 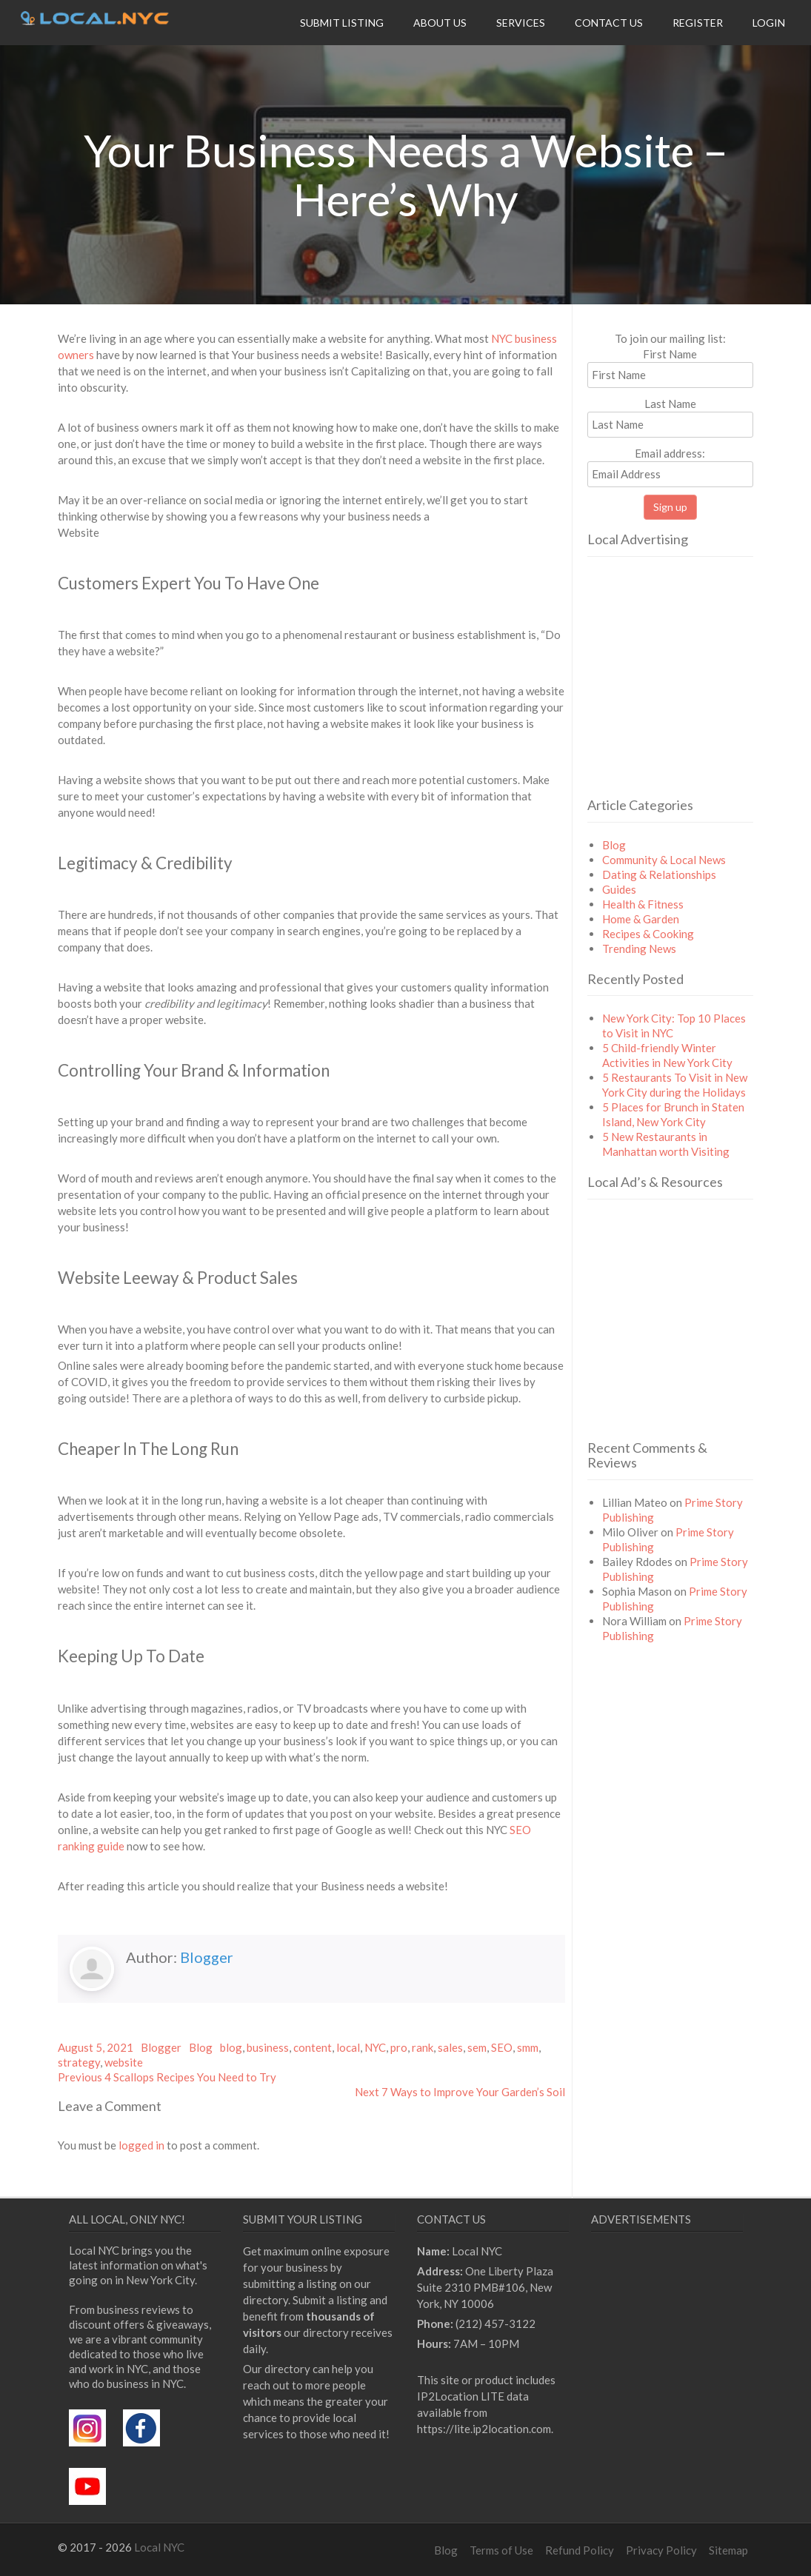 I want to click on Community & Local News, so click(x=664, y=859).